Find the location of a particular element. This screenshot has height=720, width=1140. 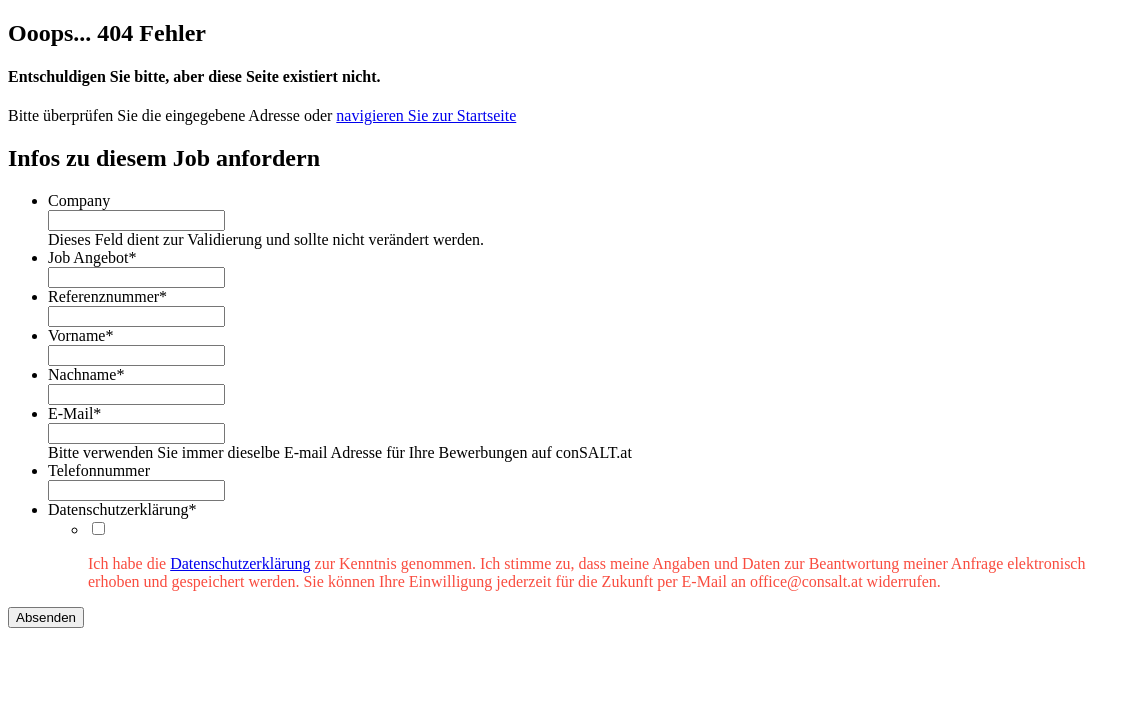

Referenznummer is located at coordinates (107, 296).